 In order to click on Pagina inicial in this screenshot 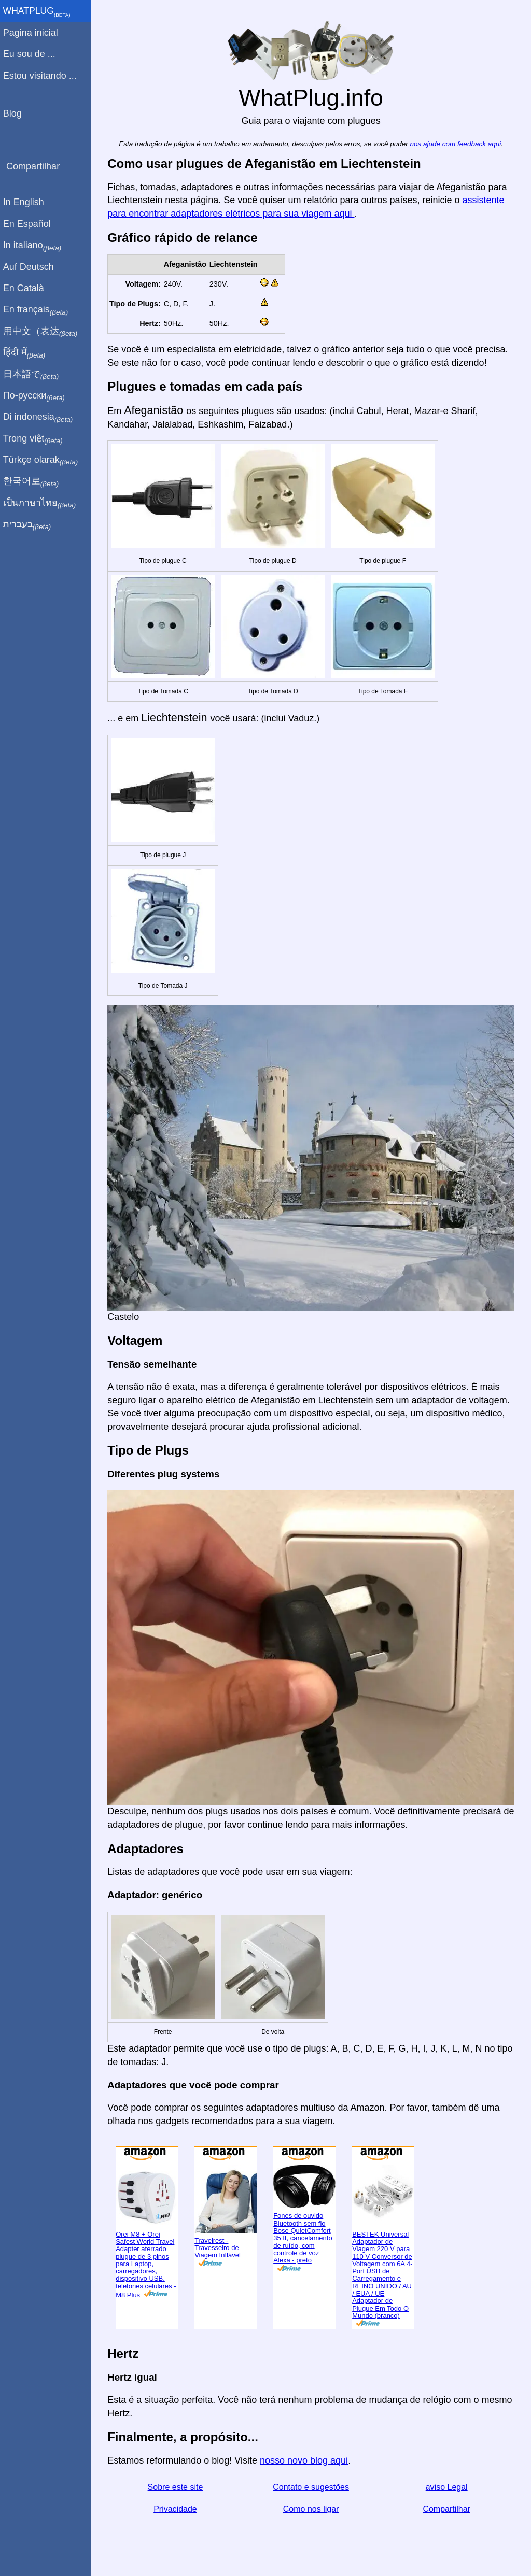, I will do `click(33, 32)`.